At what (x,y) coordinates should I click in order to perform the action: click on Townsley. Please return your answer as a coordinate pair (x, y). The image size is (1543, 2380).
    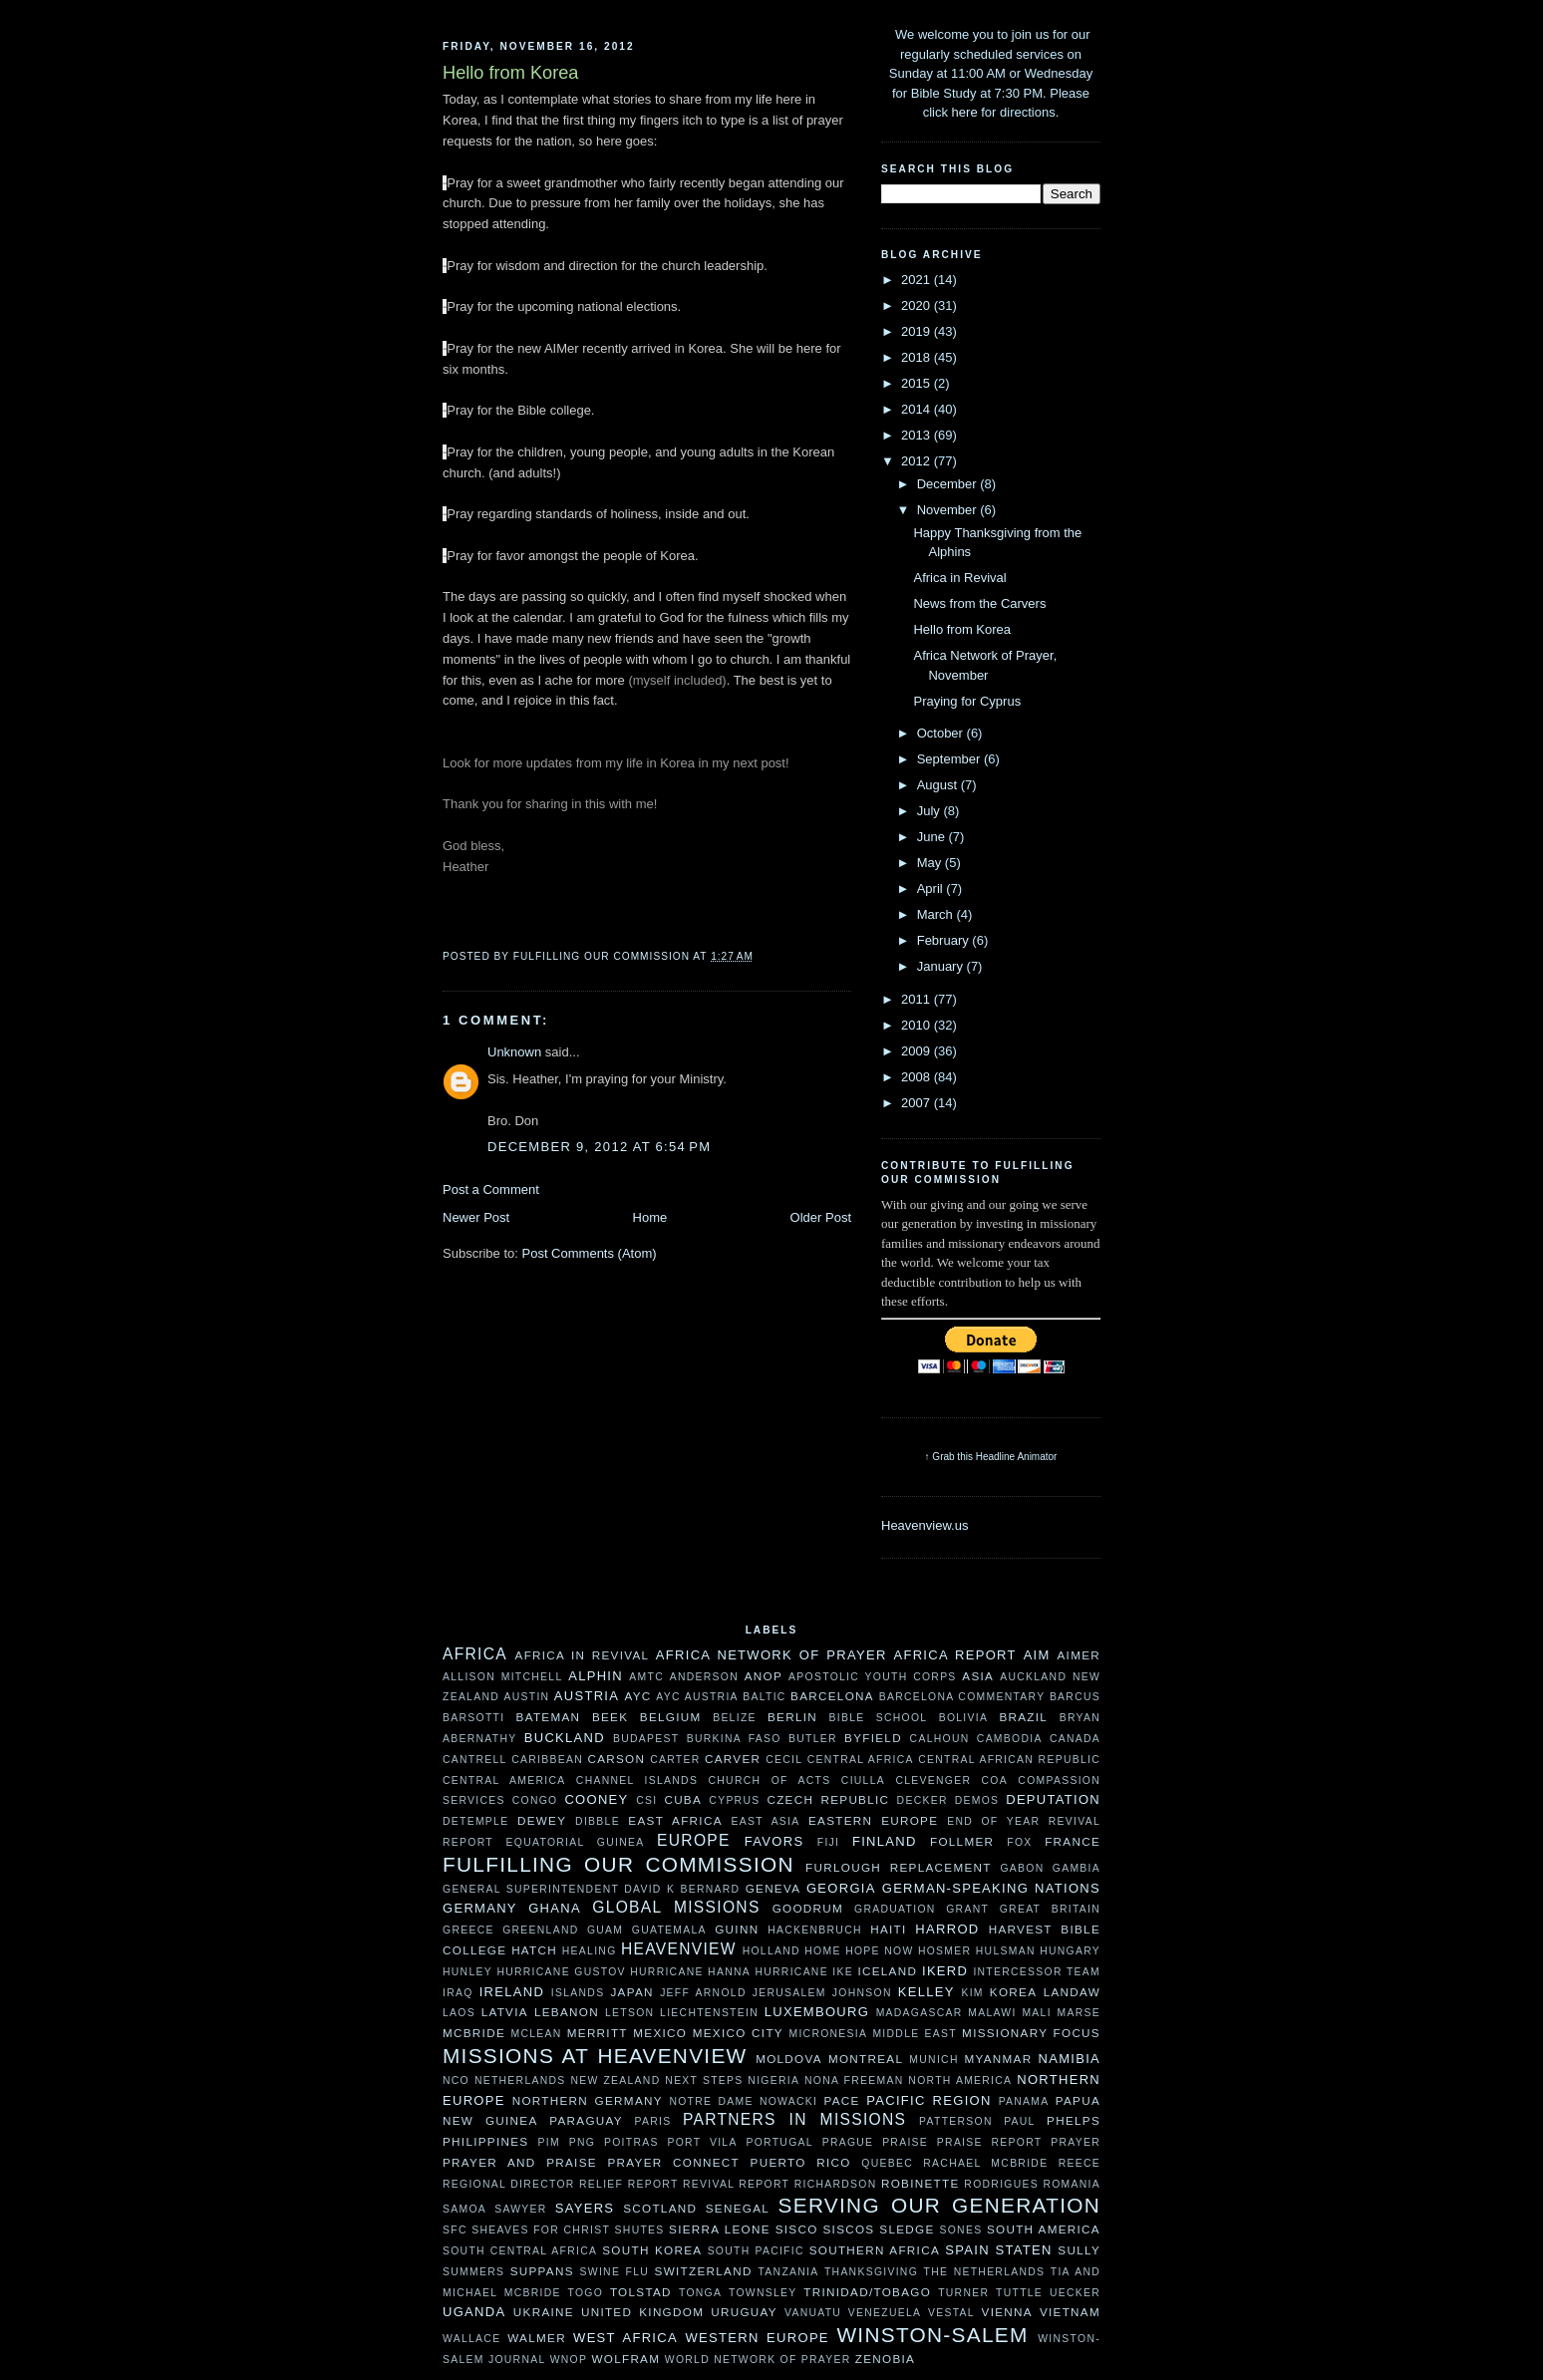
    Looking at the image, I should click on (763, 2292).